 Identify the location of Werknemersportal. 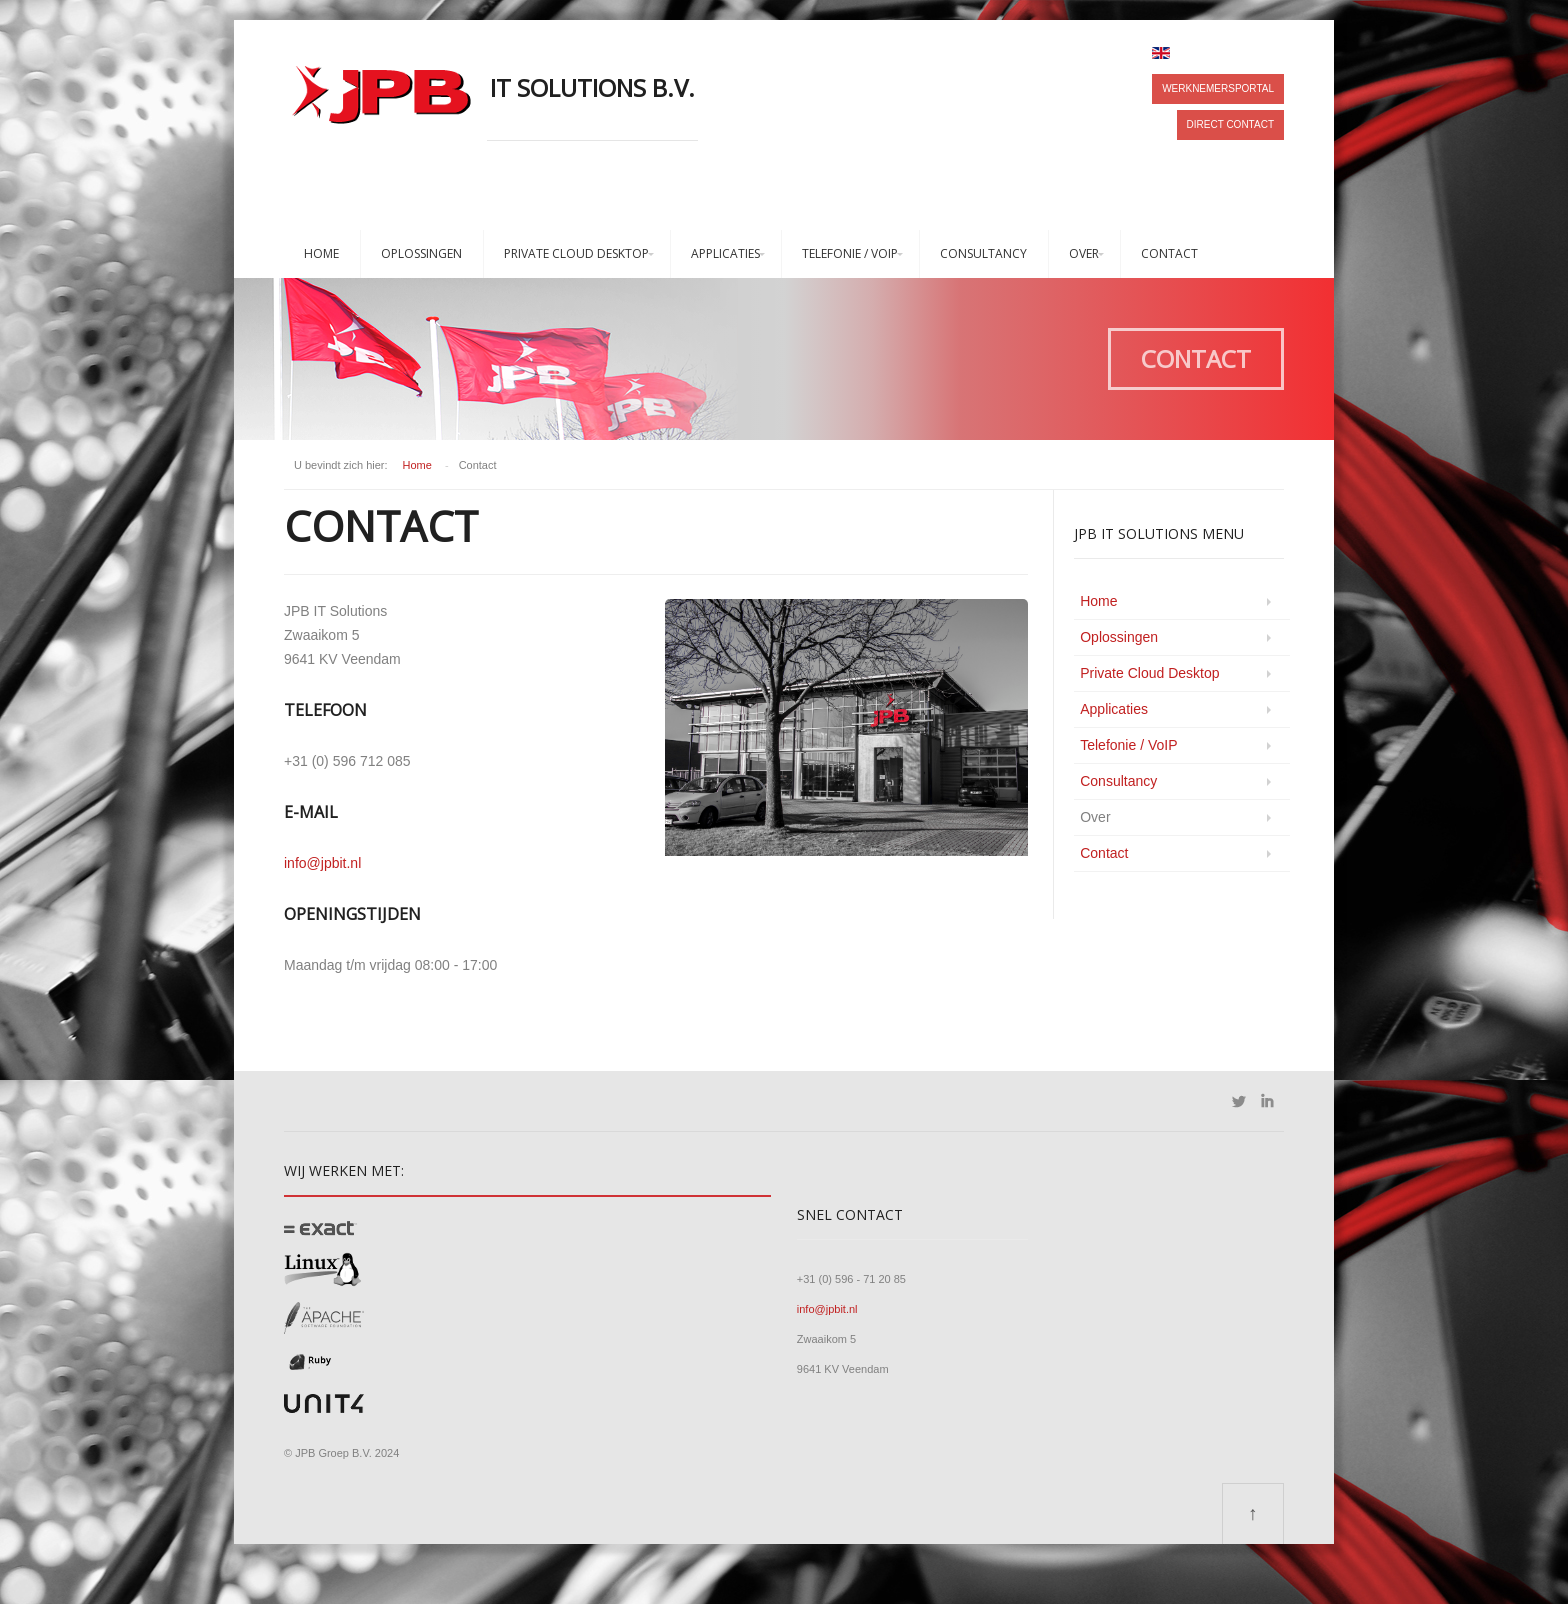
(1218, 88).